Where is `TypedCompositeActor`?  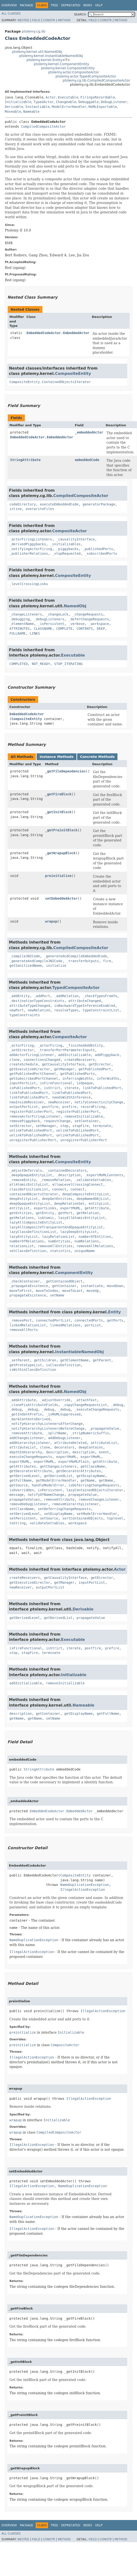
TypedCompositeActor is located at coordinates (76, 987).